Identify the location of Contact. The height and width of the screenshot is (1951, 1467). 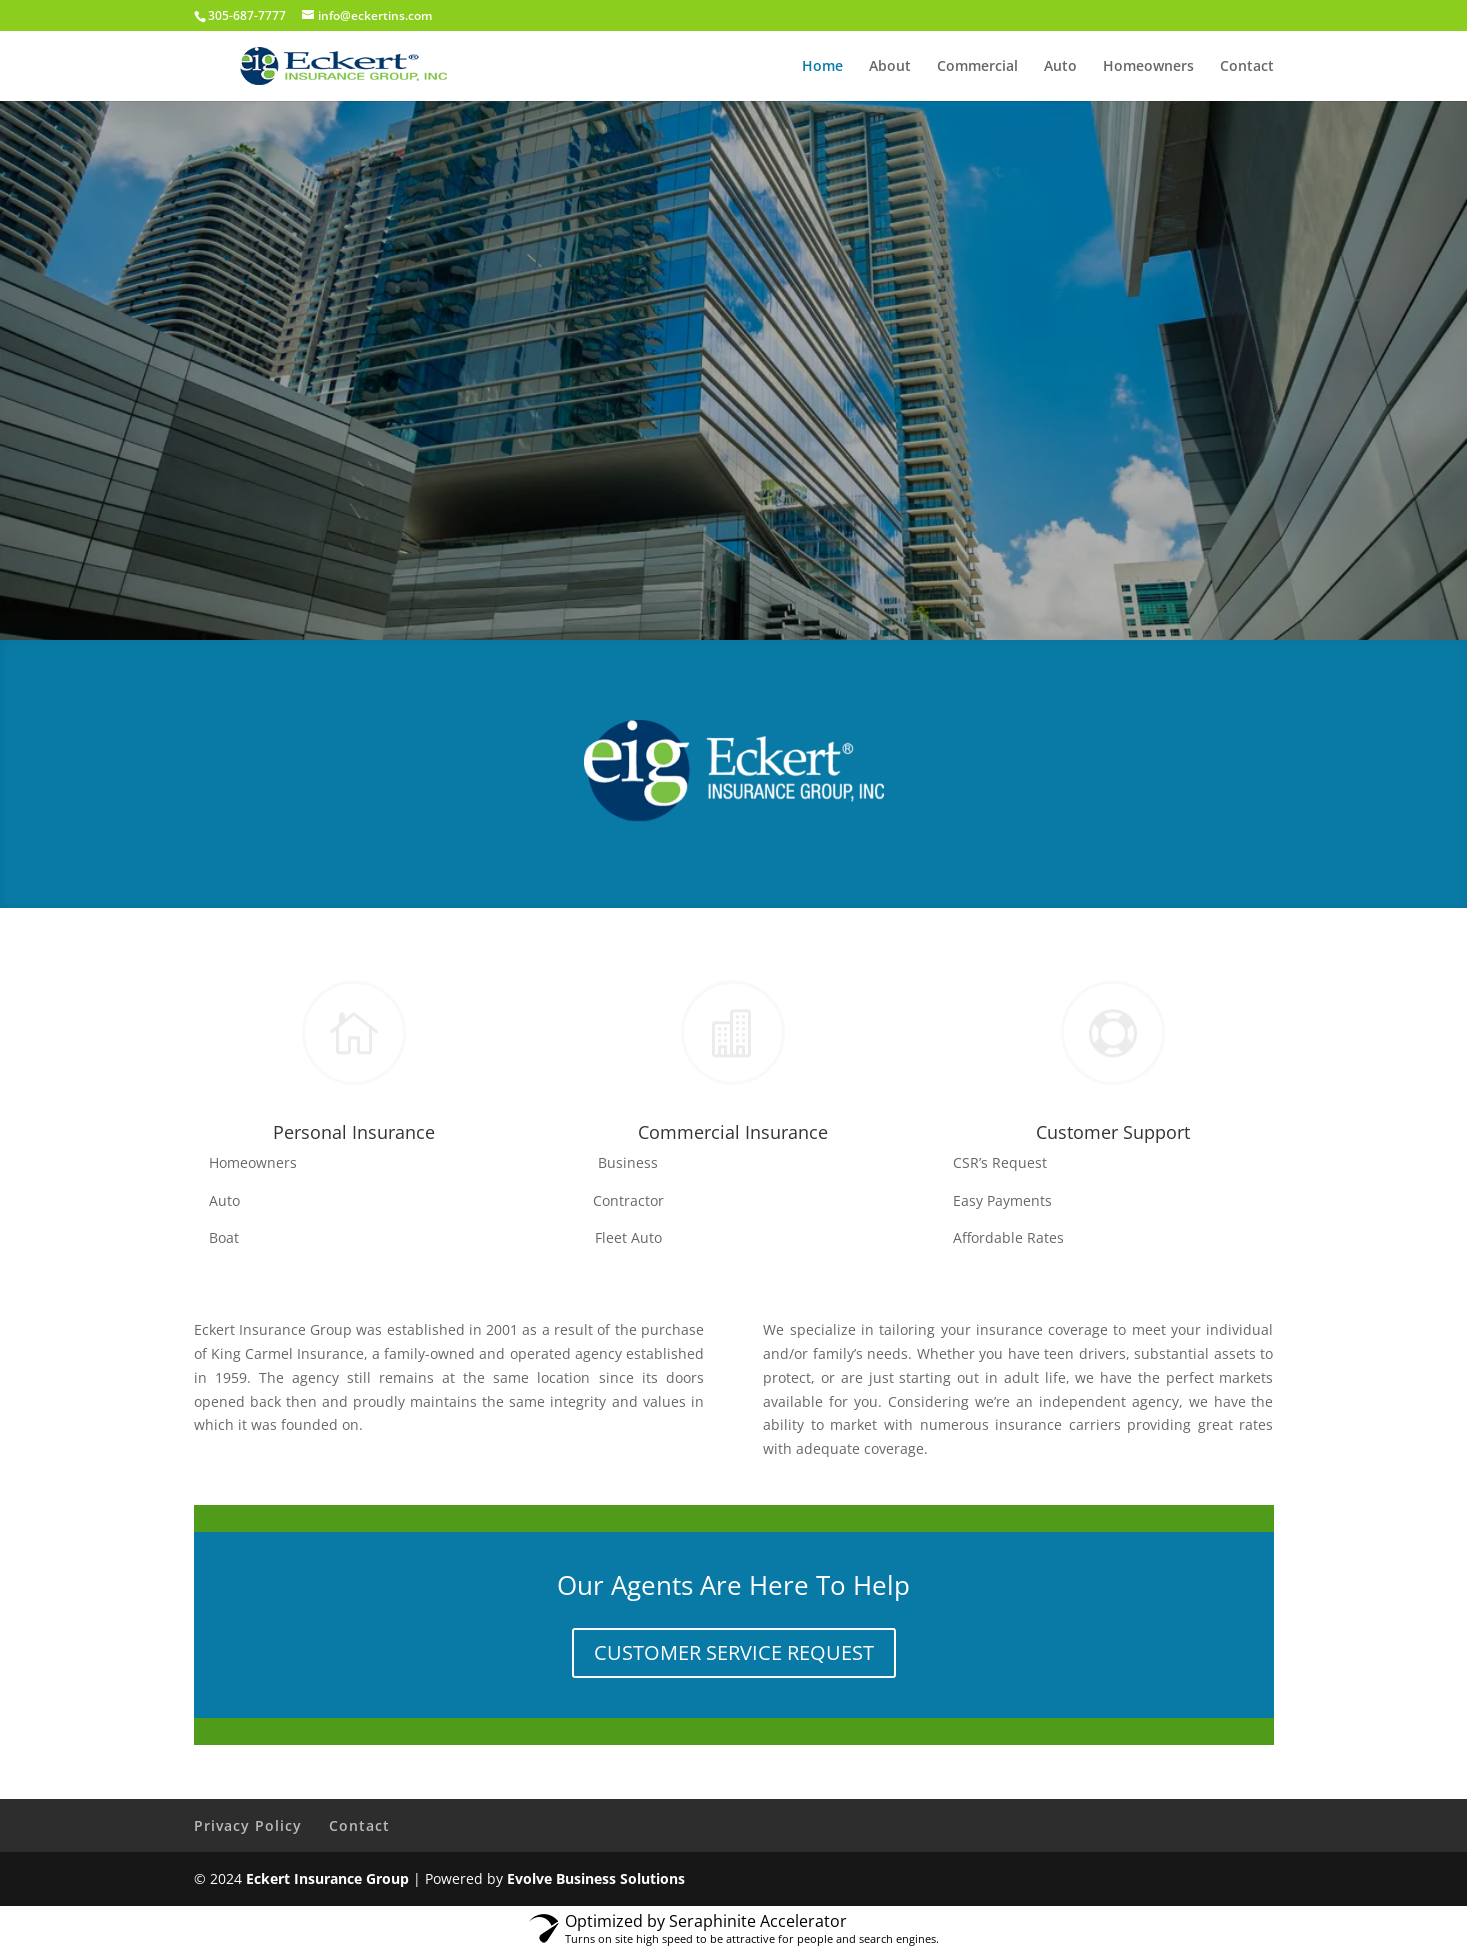
(1247, 67).